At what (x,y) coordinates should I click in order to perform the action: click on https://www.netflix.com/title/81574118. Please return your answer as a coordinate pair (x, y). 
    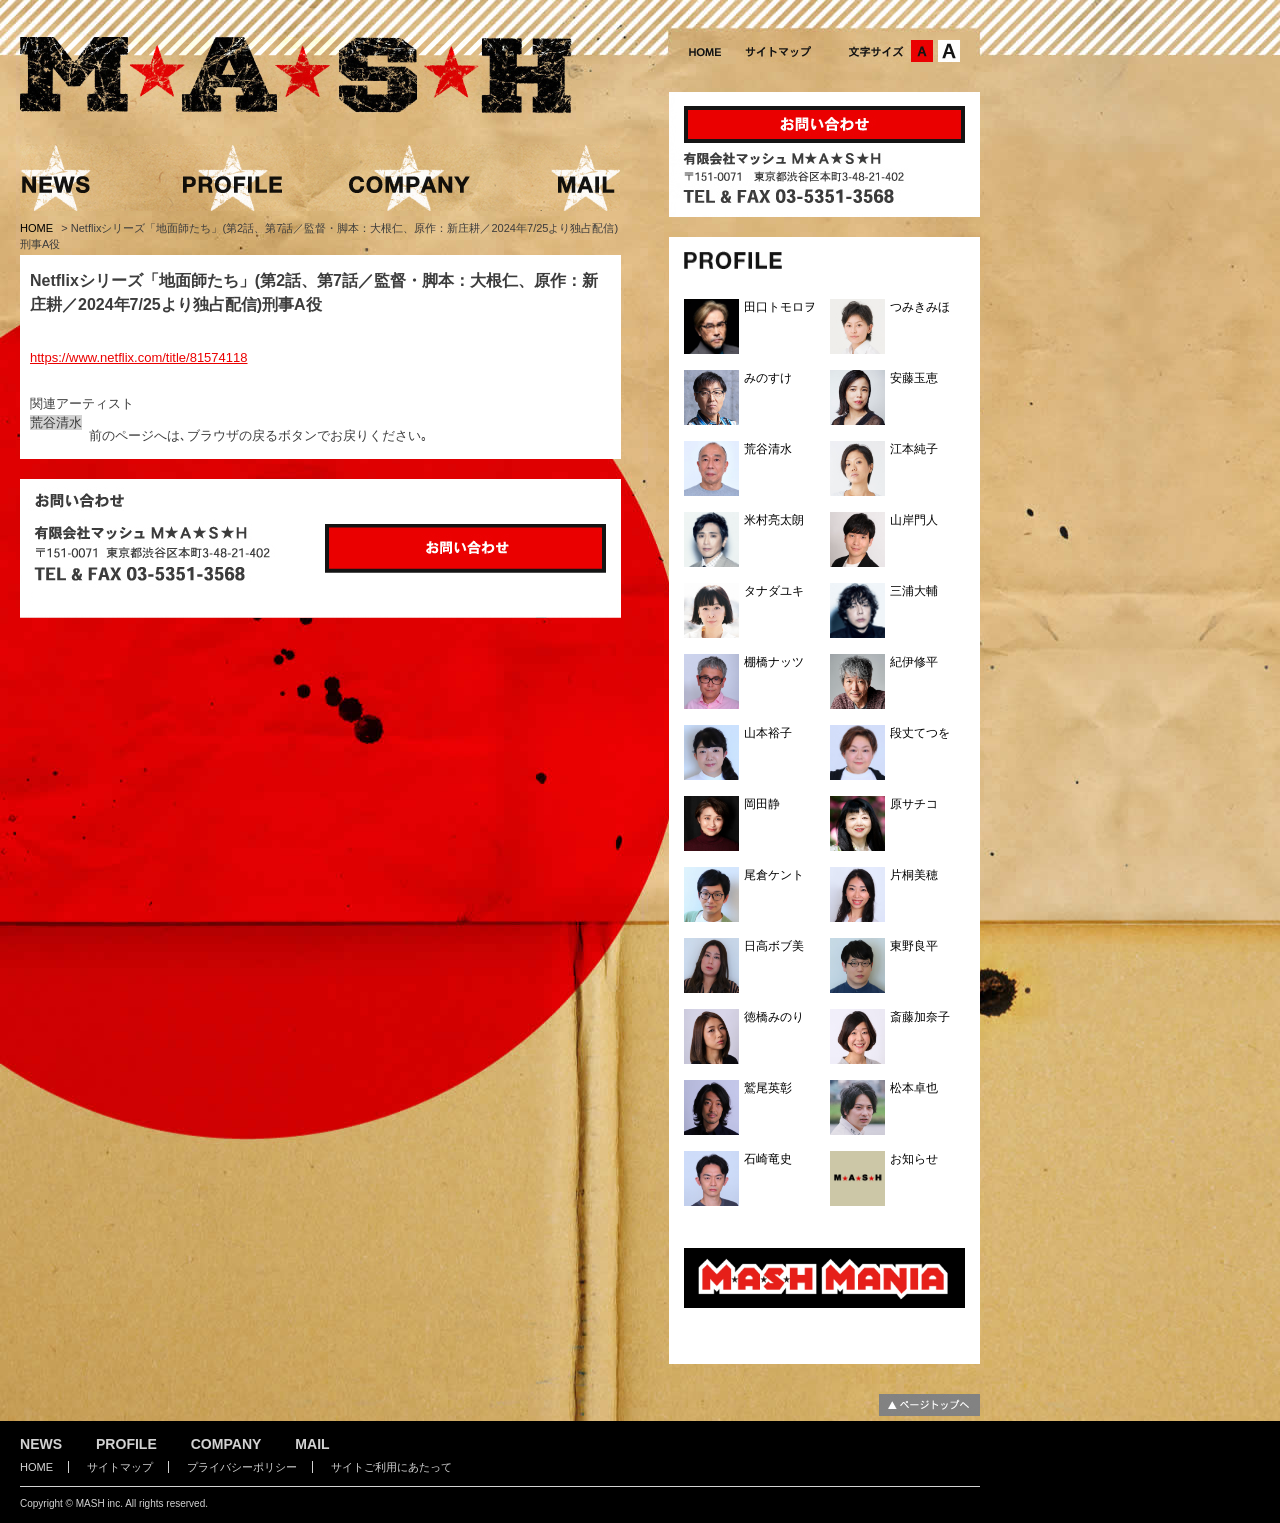
    Looking at the image, I should click on (139, 357).